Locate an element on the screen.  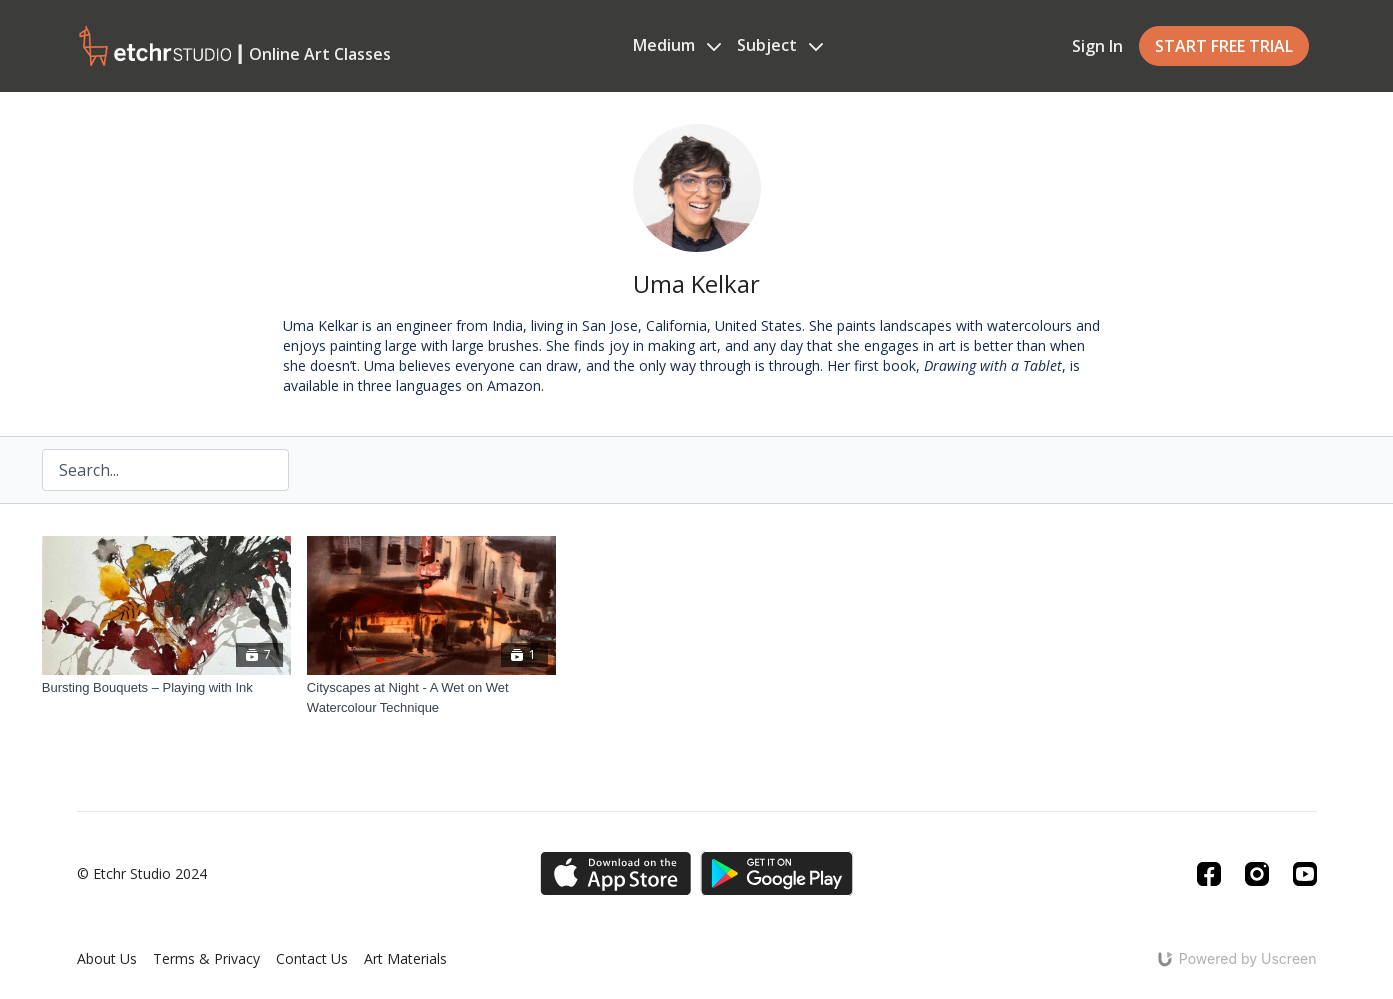
[Bursting Bouquets – Playing with Ink] is located at coordinates (166, 688).